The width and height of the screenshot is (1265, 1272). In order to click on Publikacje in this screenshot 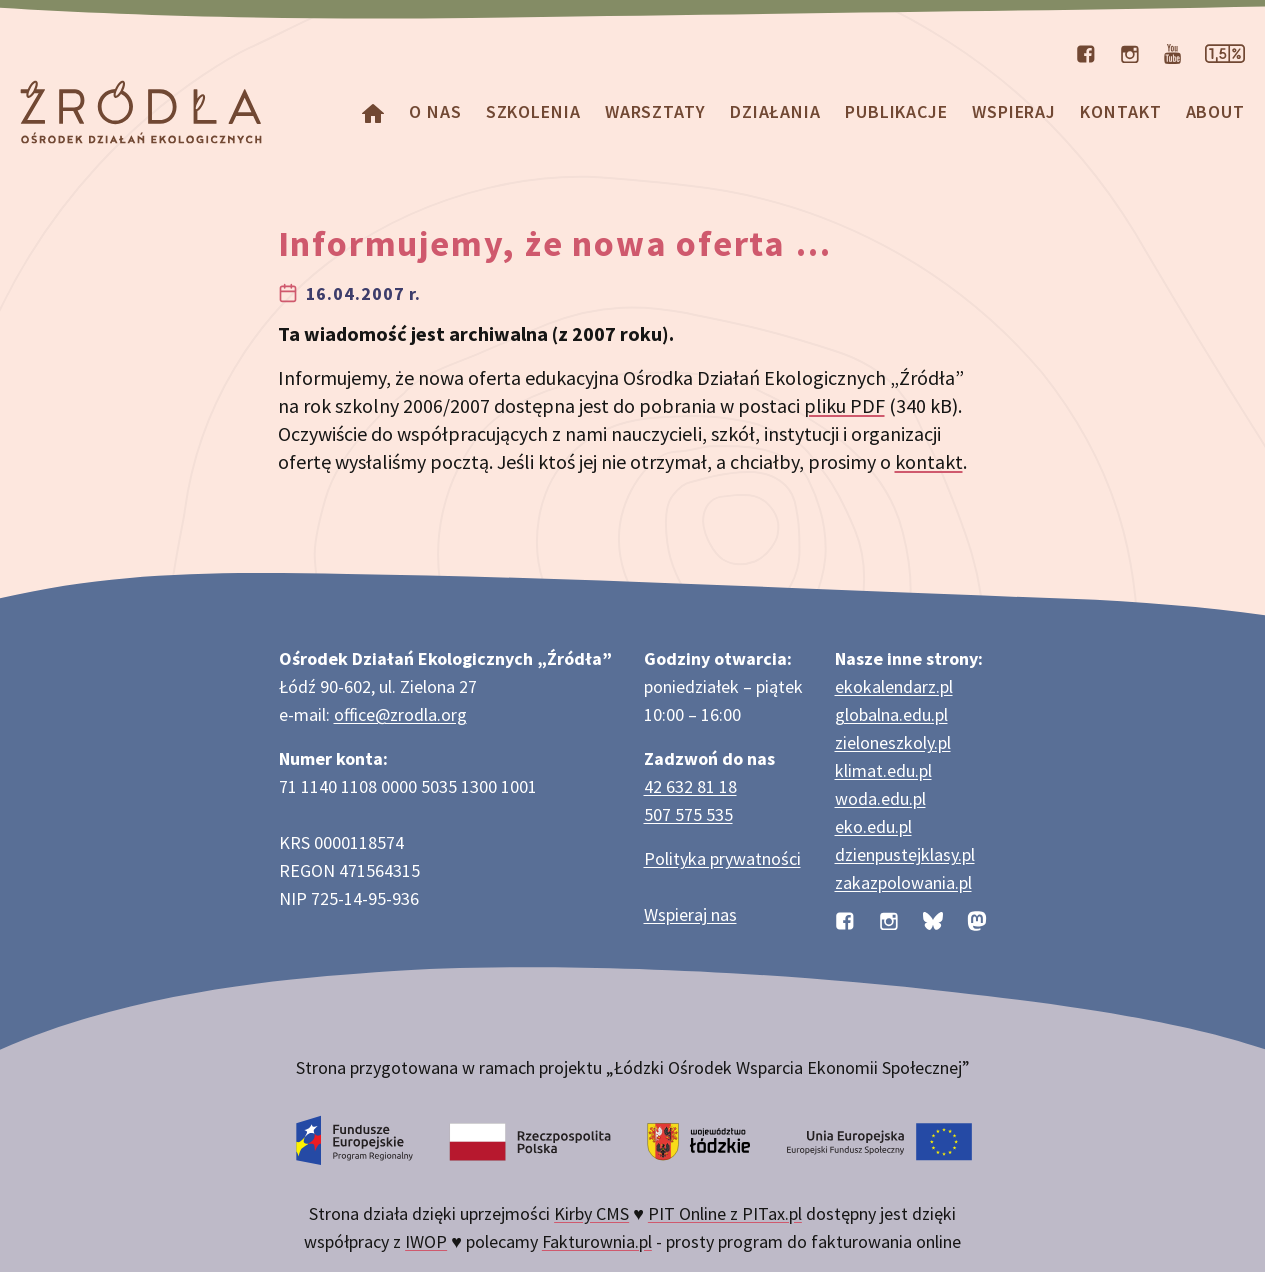, I will do `click(896, 111)`.